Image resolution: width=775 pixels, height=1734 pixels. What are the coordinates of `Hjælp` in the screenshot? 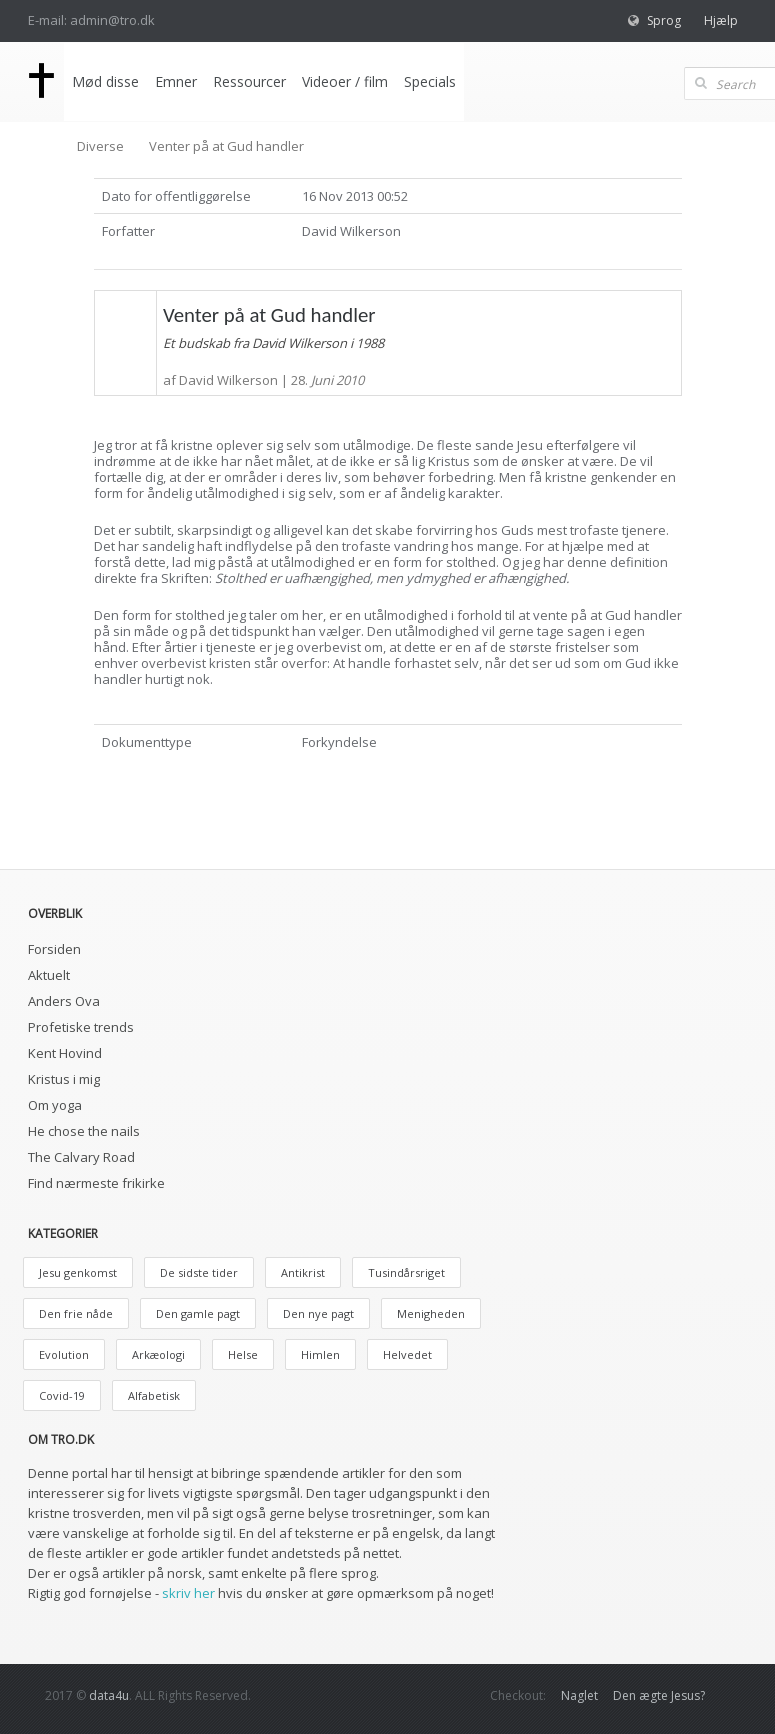 It's located at (721, 20).